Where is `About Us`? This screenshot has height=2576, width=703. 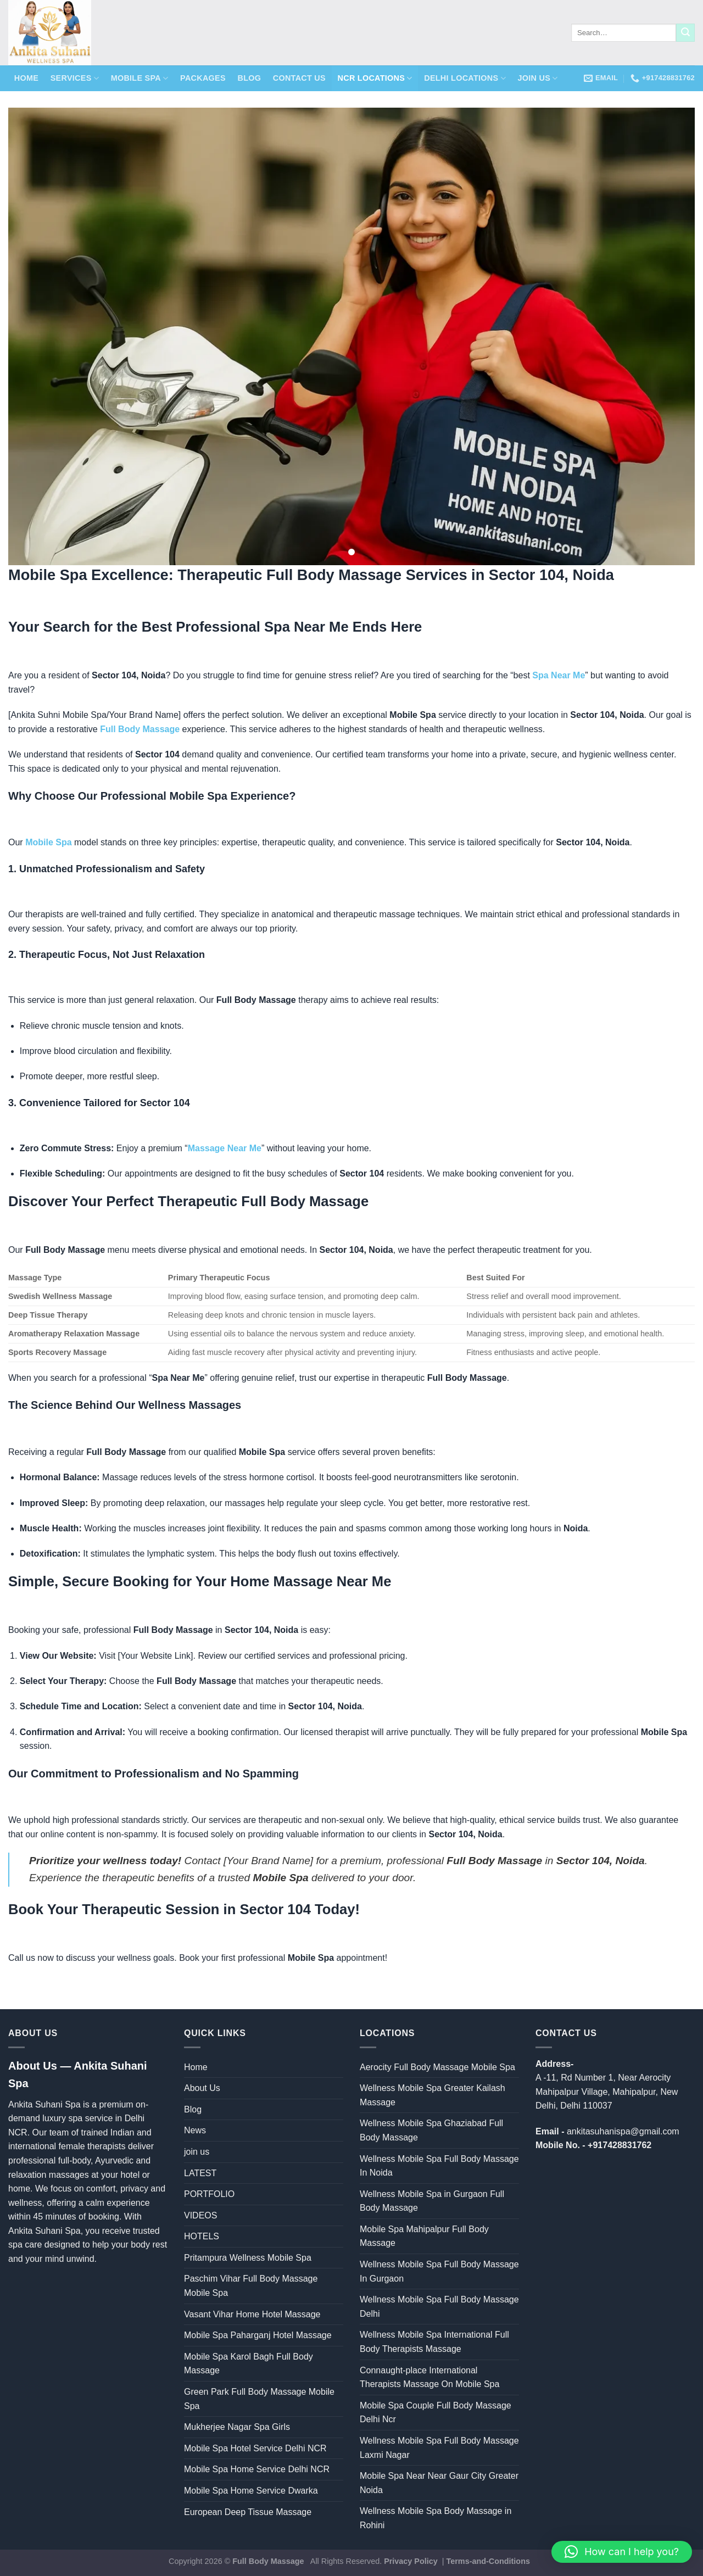
About Us is located at coordinates (202, 2088).